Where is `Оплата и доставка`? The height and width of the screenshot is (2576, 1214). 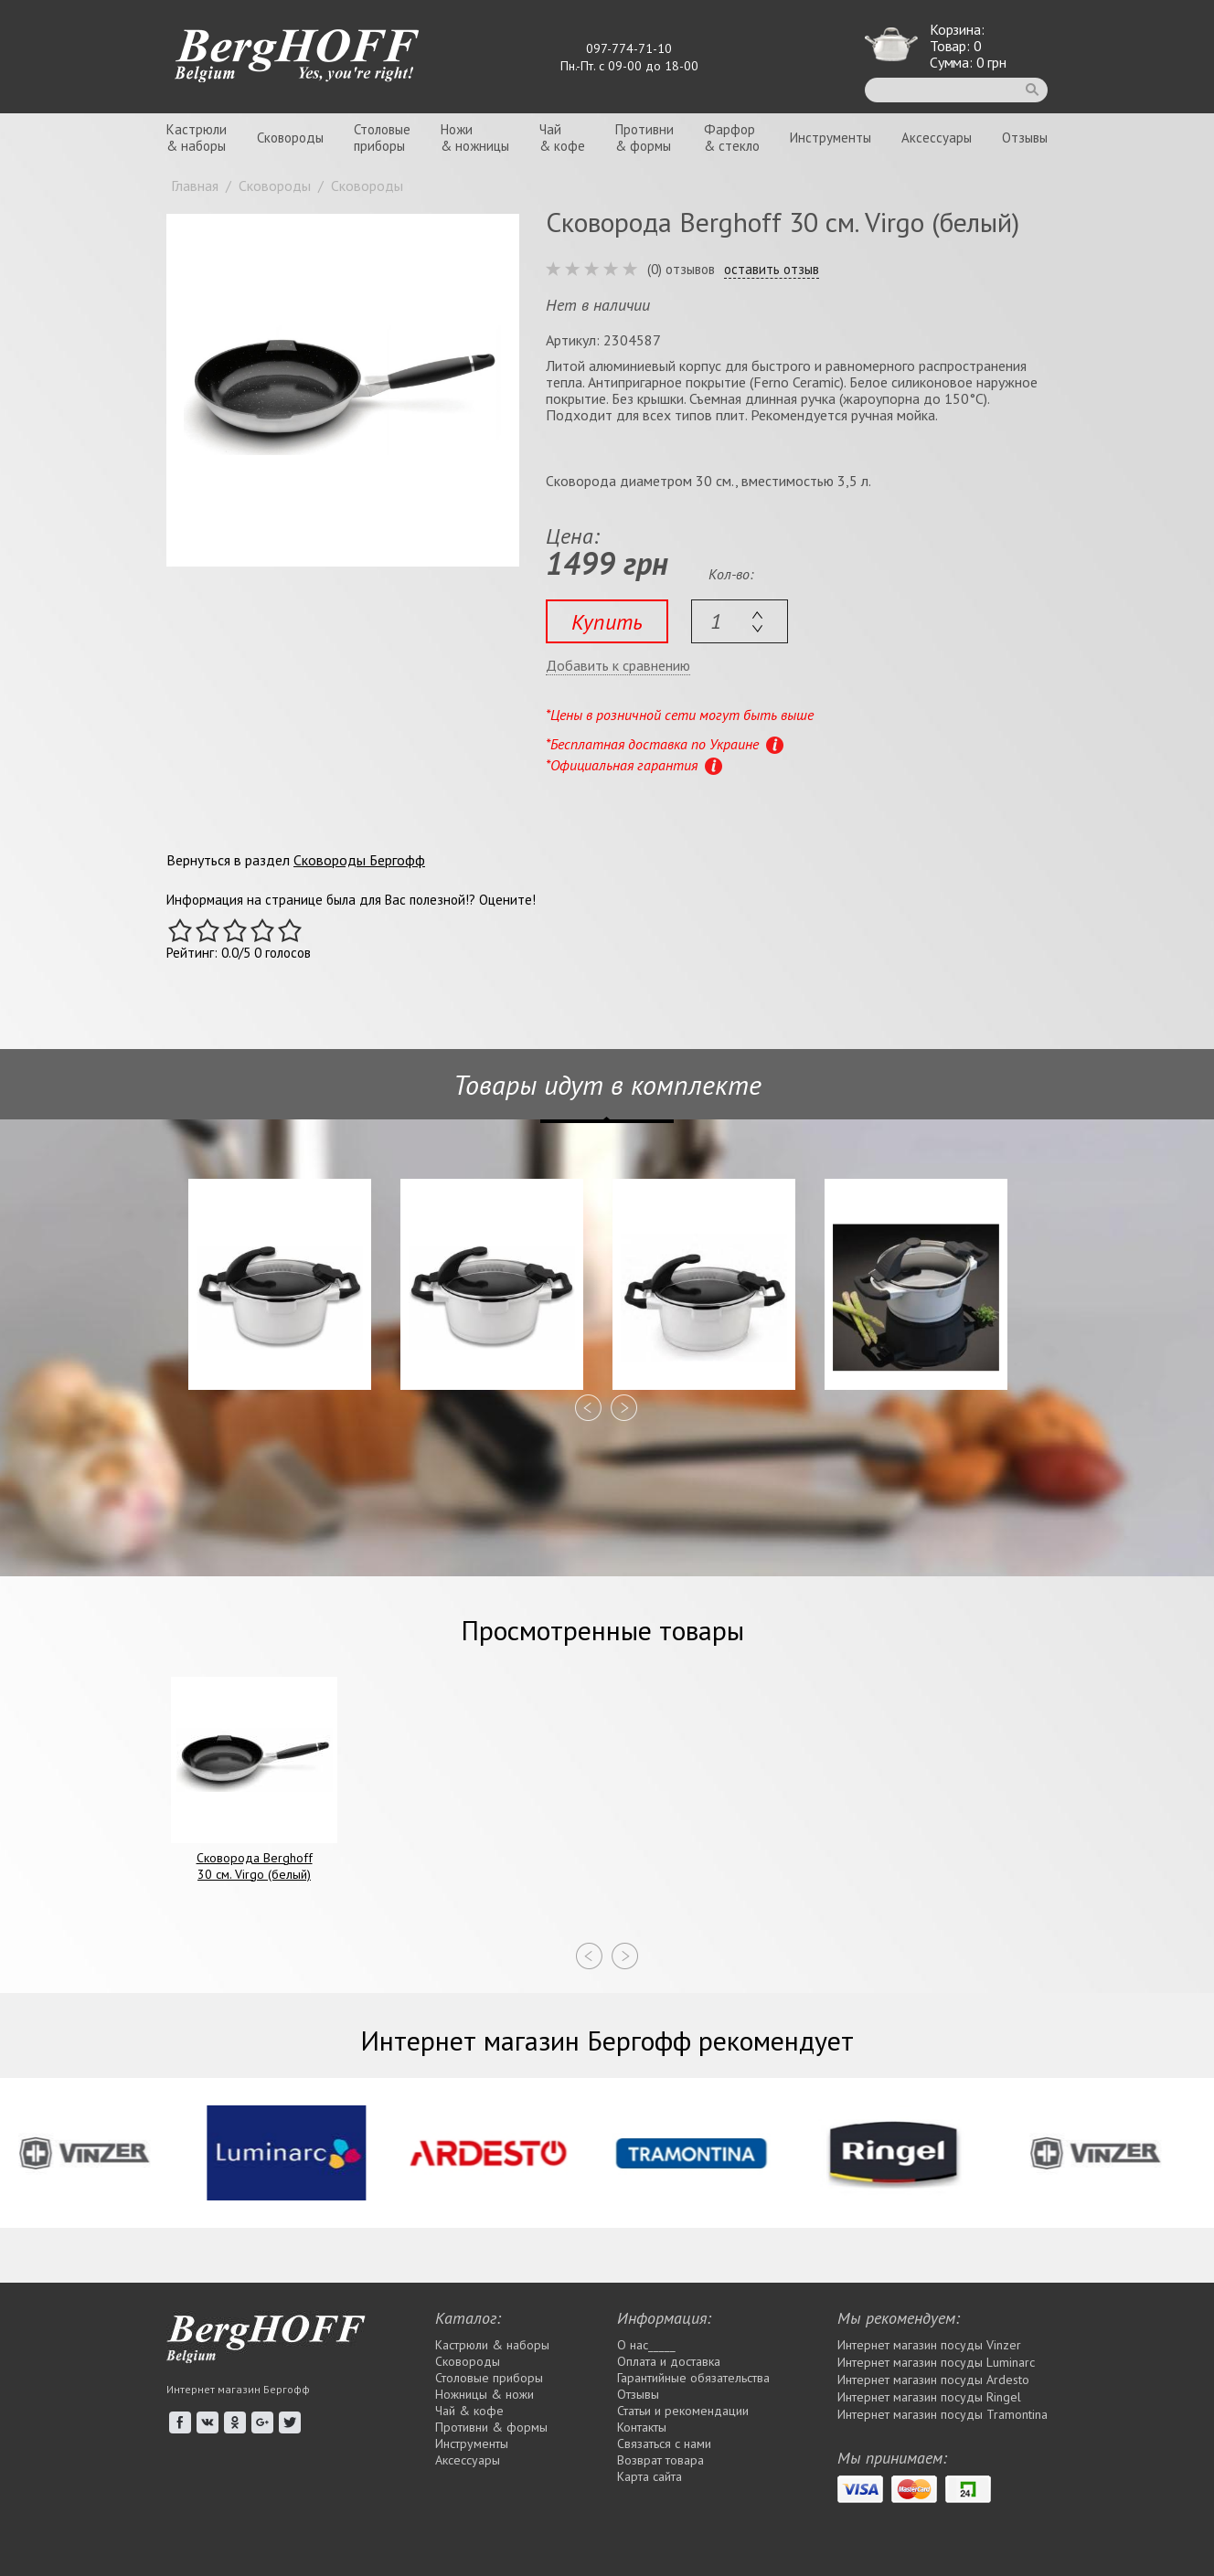
Оплата и доставка is located at coordinates (668, 2361).